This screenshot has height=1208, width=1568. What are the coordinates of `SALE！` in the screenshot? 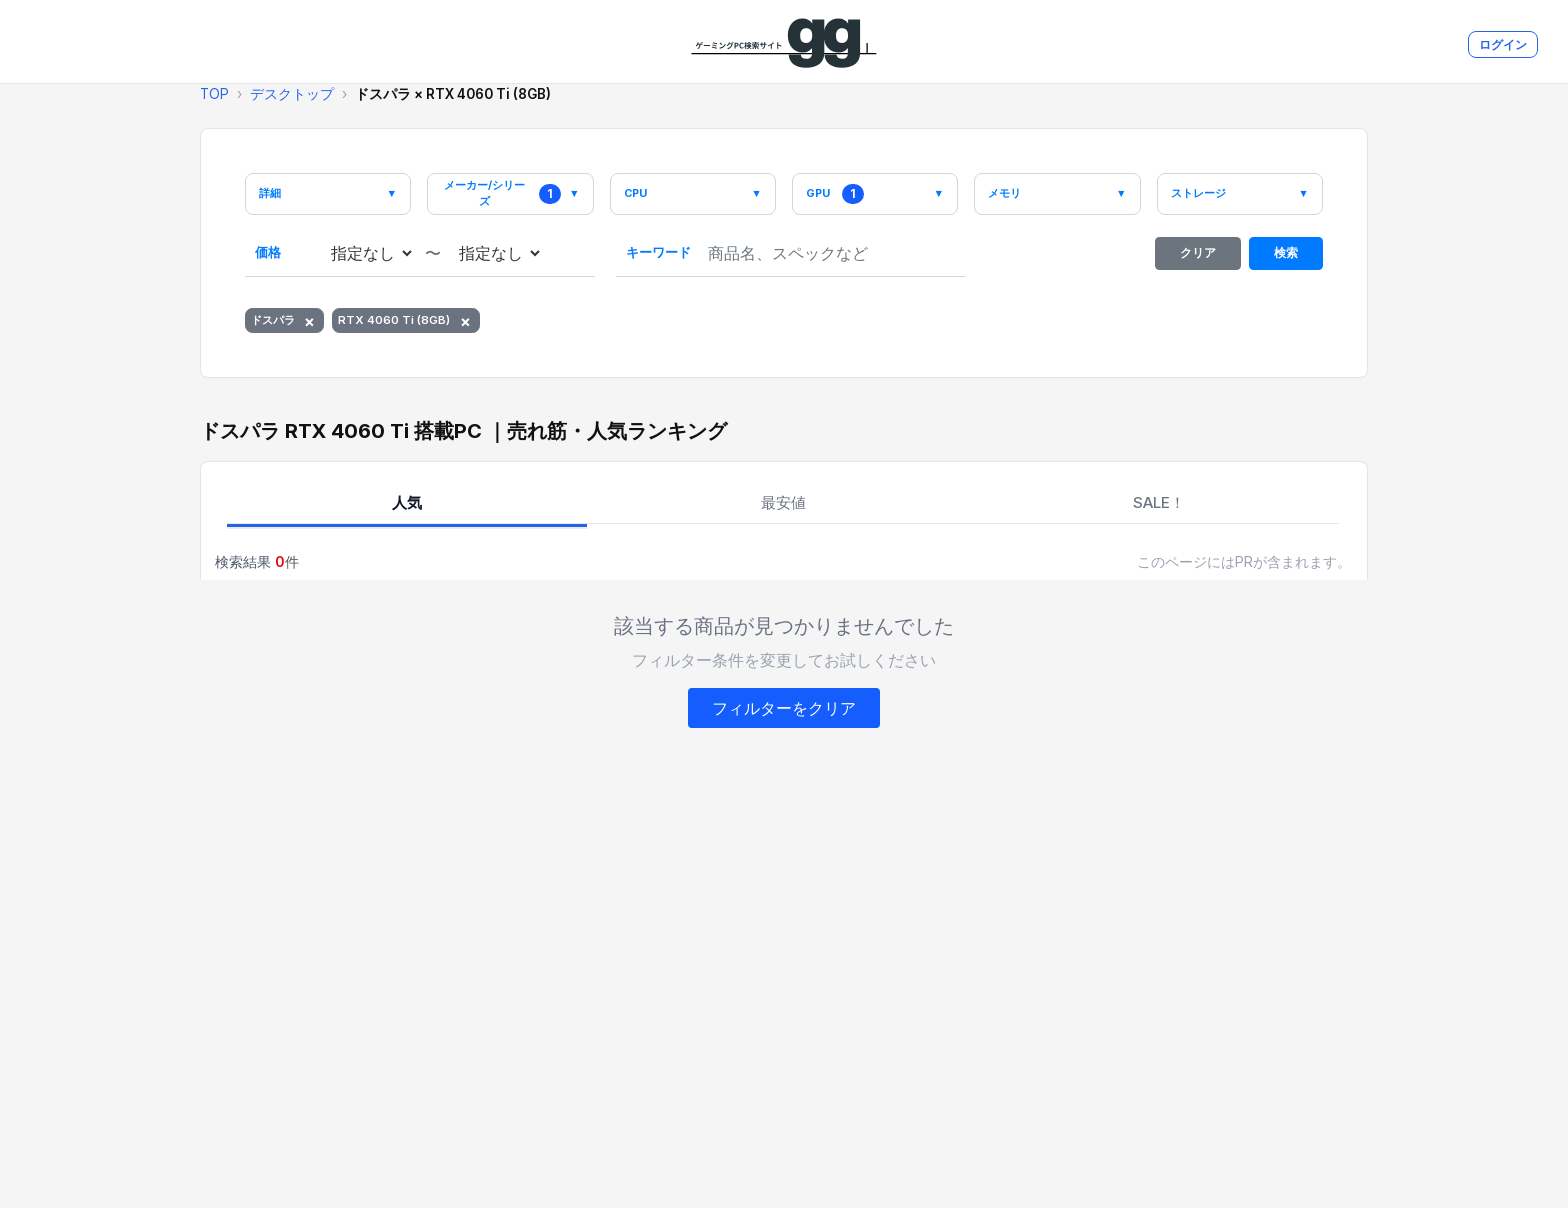 It's located at (1159, 509).